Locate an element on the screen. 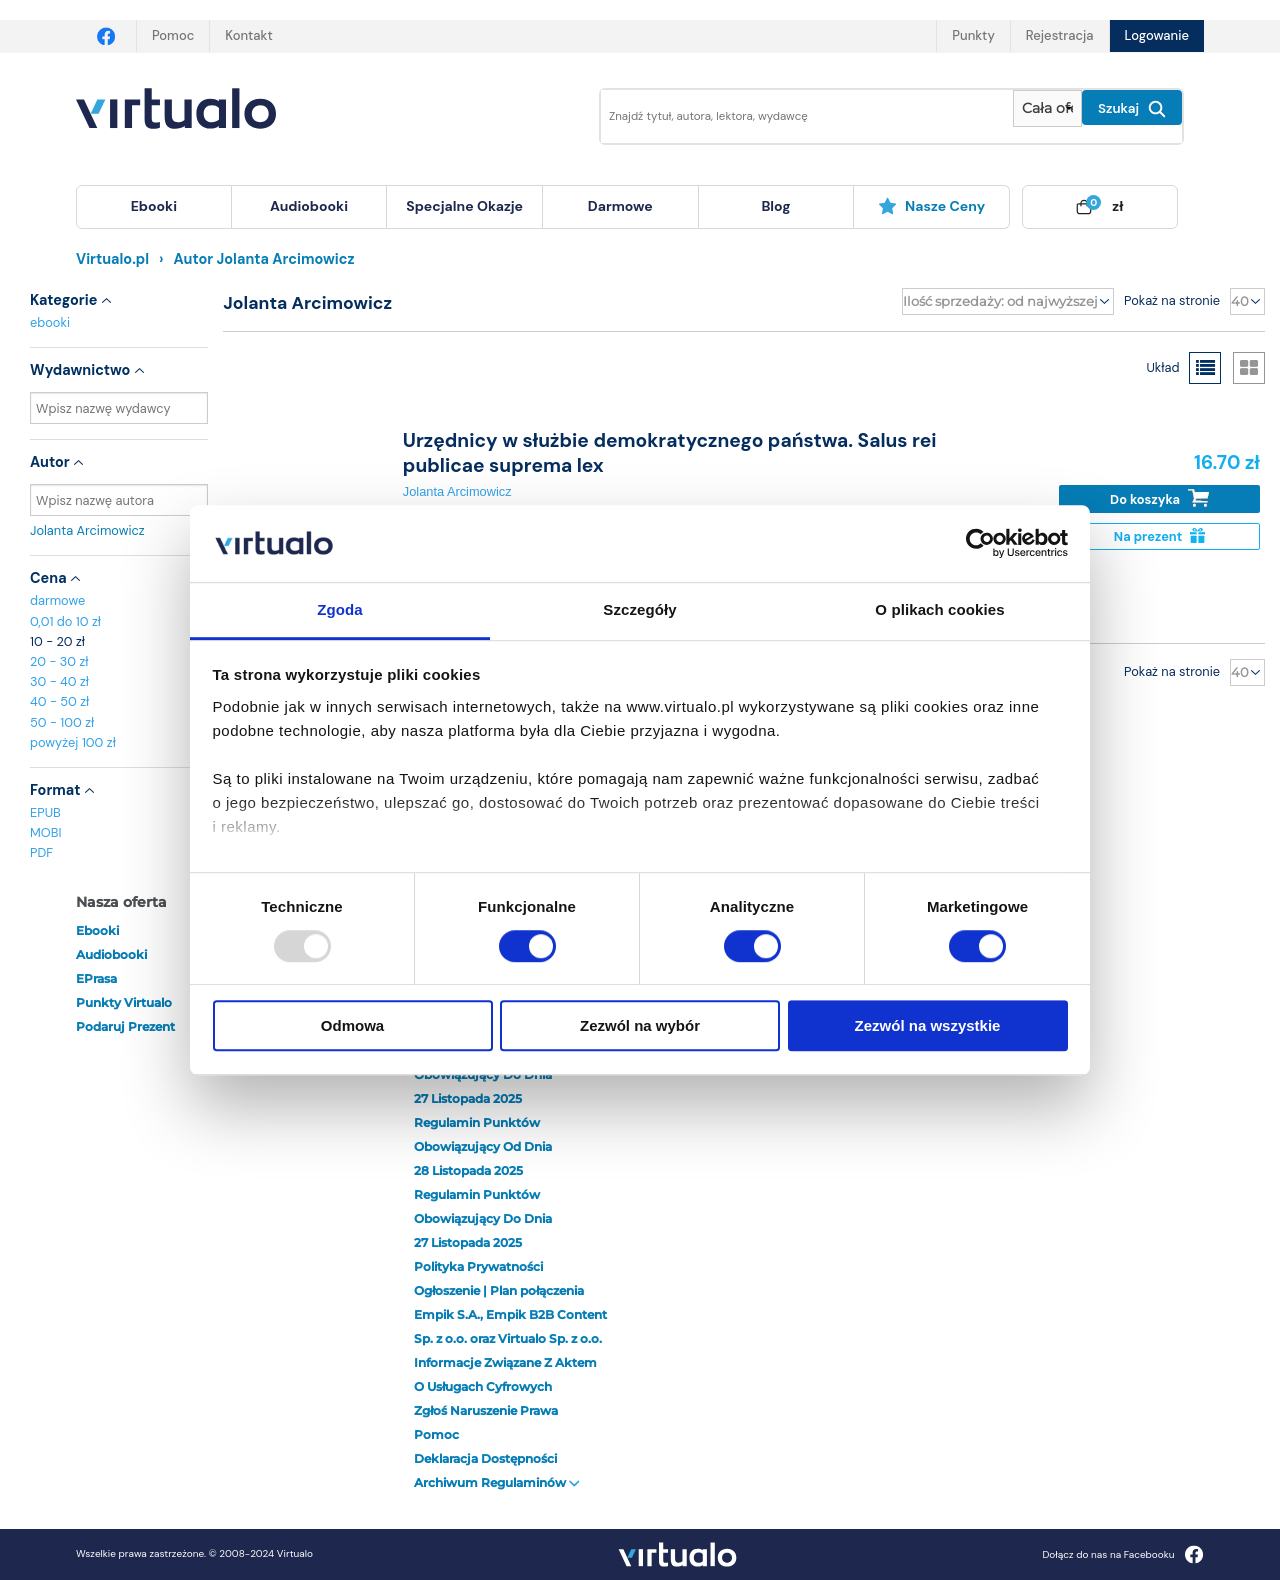  Podaruj prezent is located at coordinates (125, 1026).